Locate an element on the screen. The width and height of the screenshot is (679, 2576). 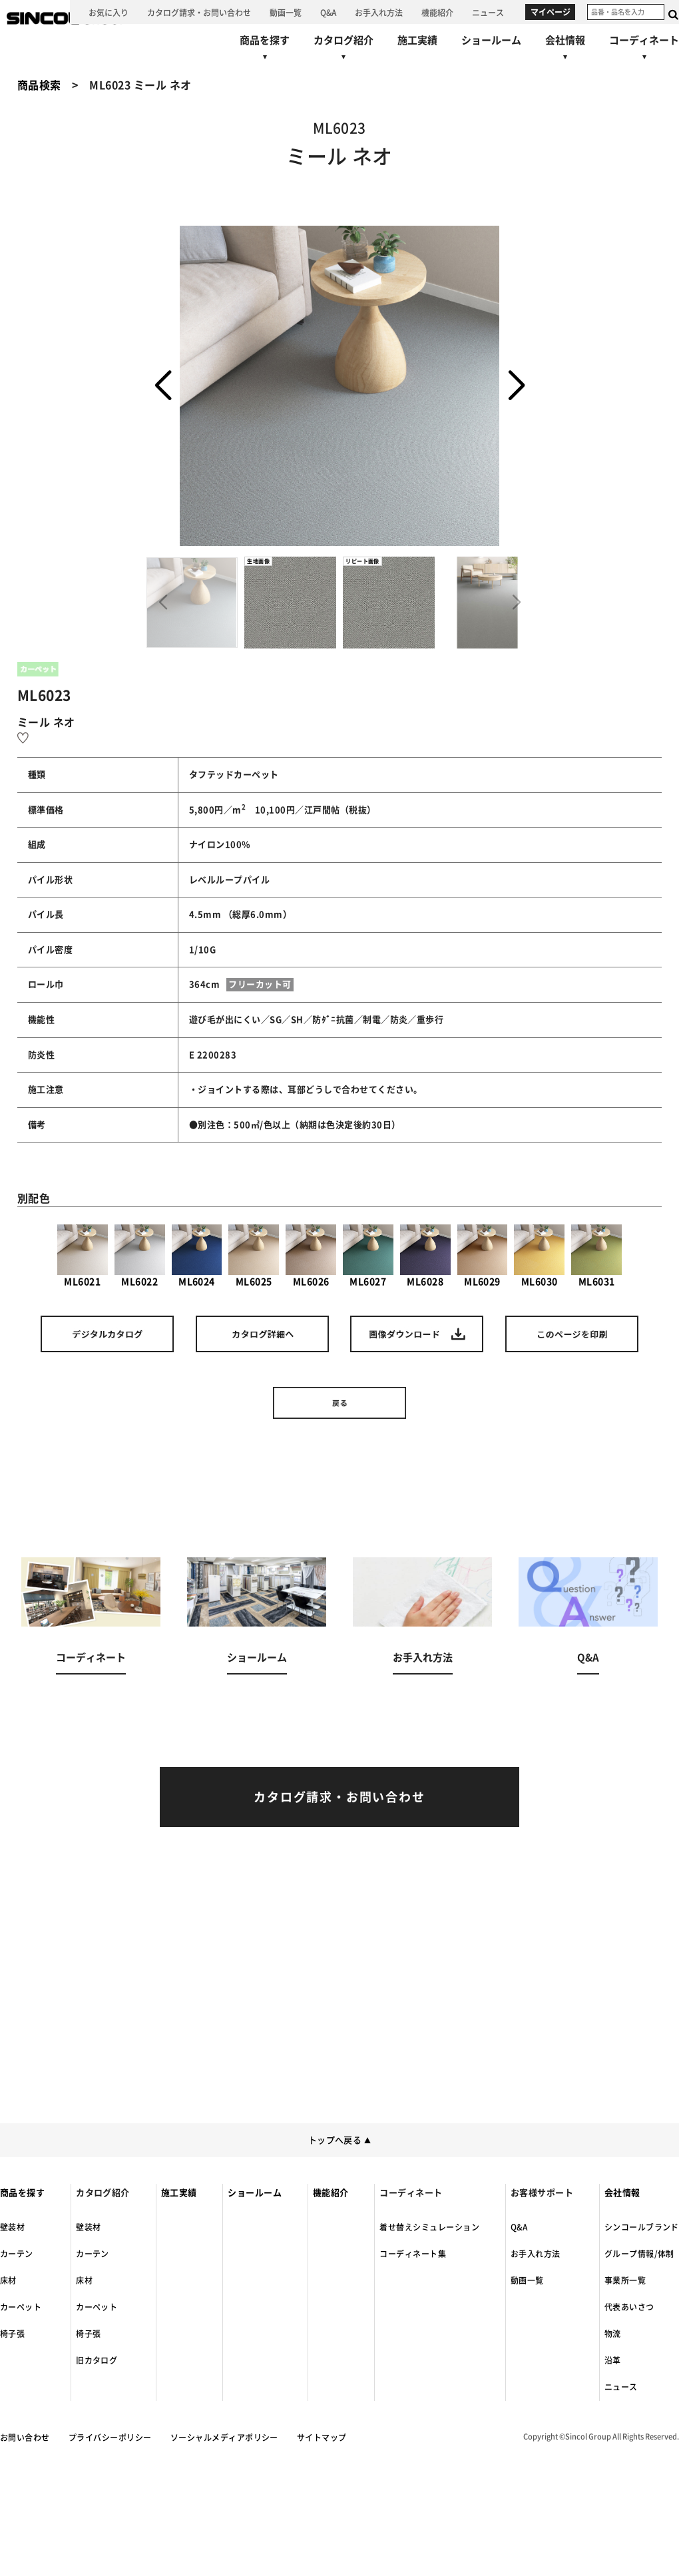
シンコールブランド is located at coordinates (641, 2227).